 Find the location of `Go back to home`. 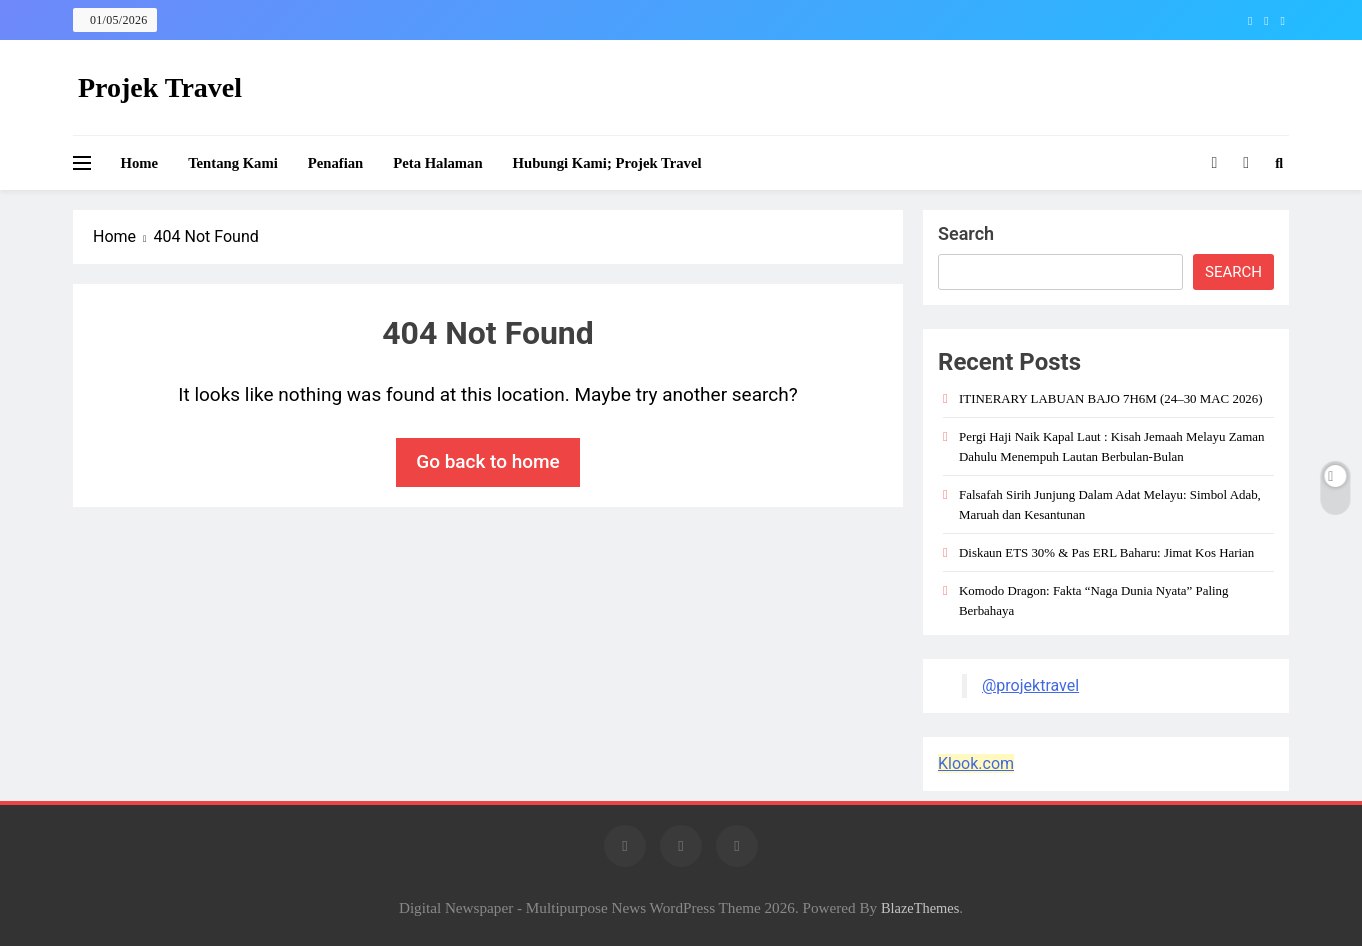

Go back to home is located at coordinates (488, 461).